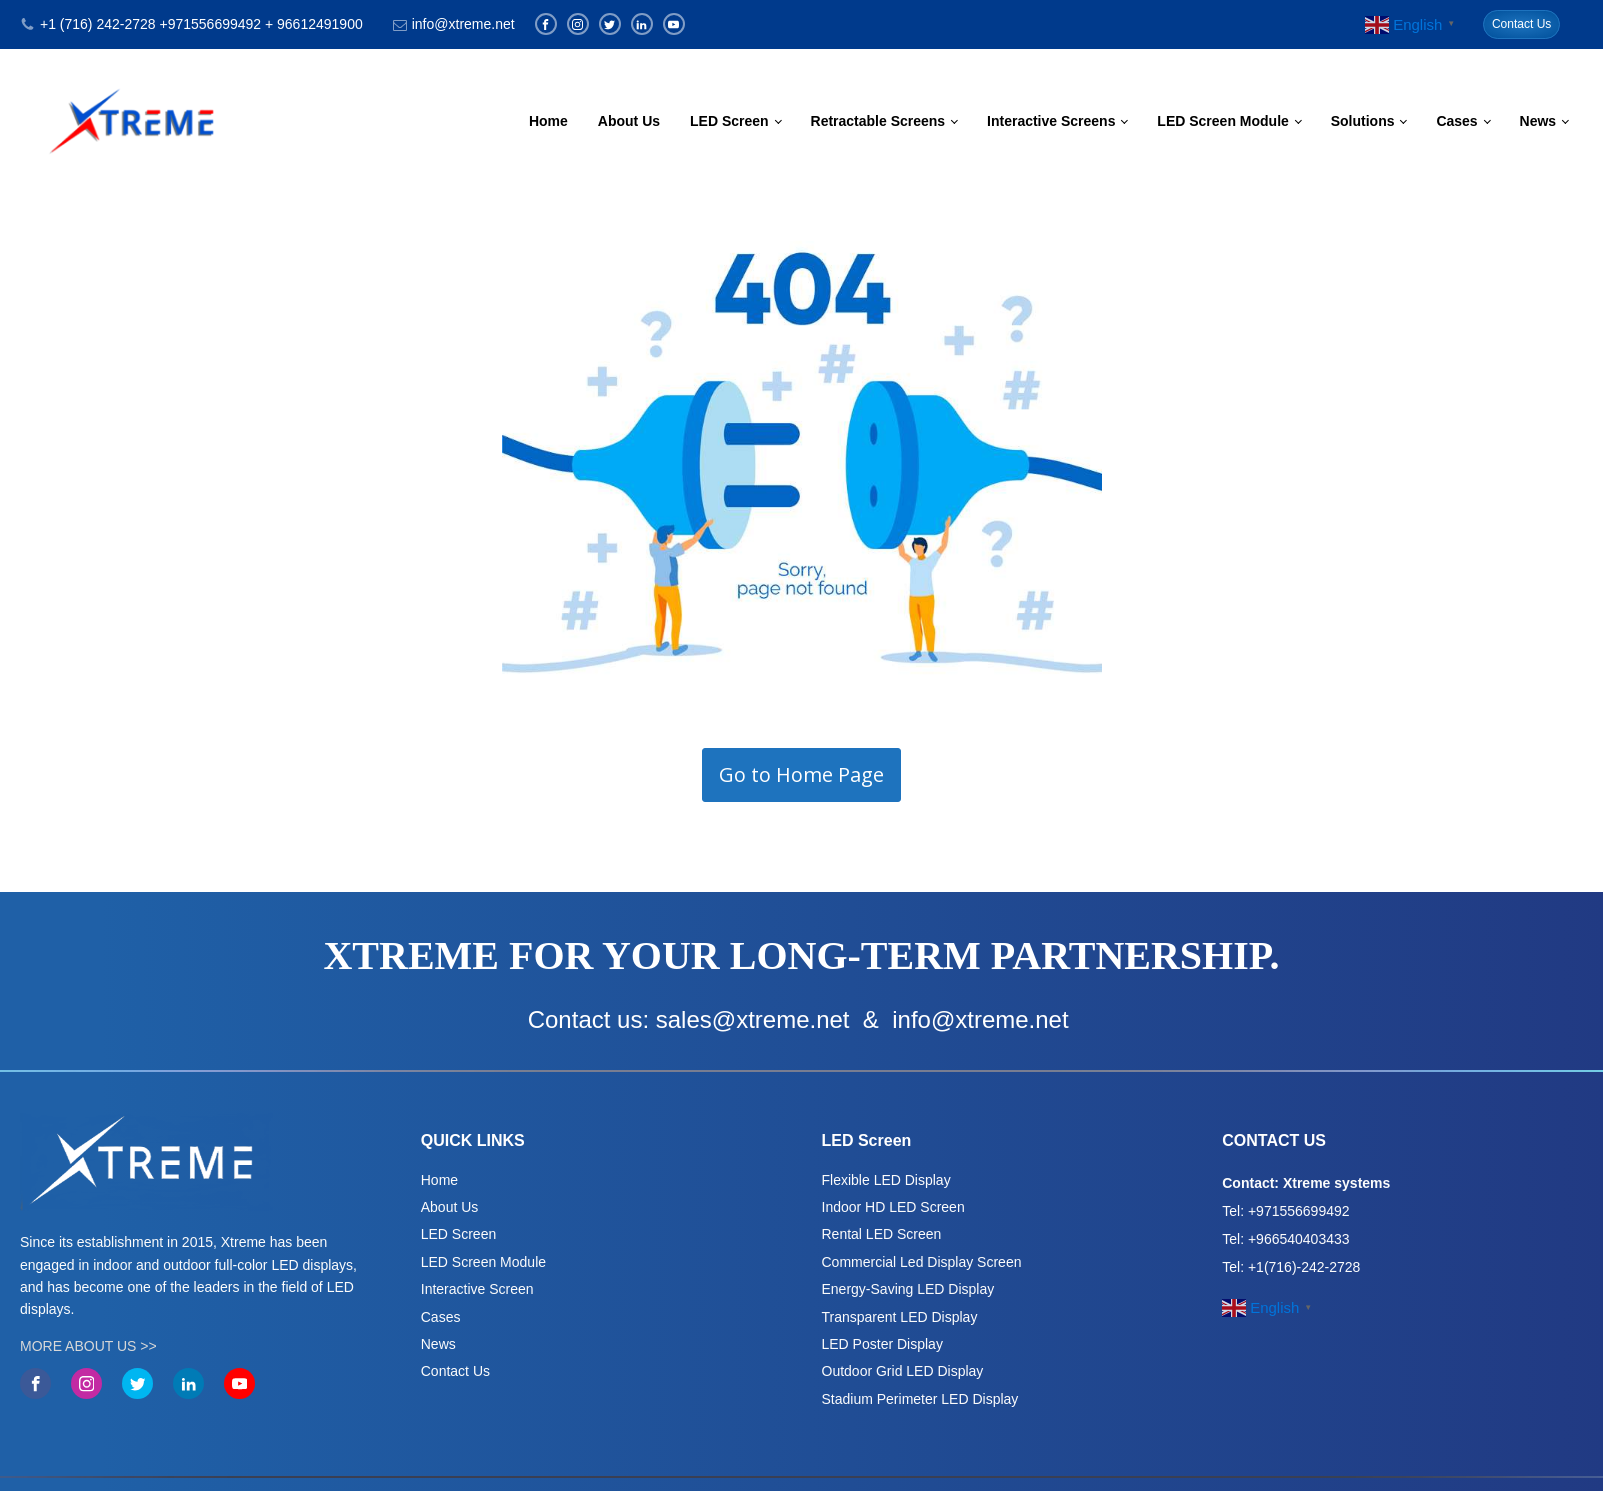 The height and width of the screenshot is (1491, 1603). Describe the element at coordinates (900, 1317) in the screenshot. I see `Transparent LED Display` at that location.